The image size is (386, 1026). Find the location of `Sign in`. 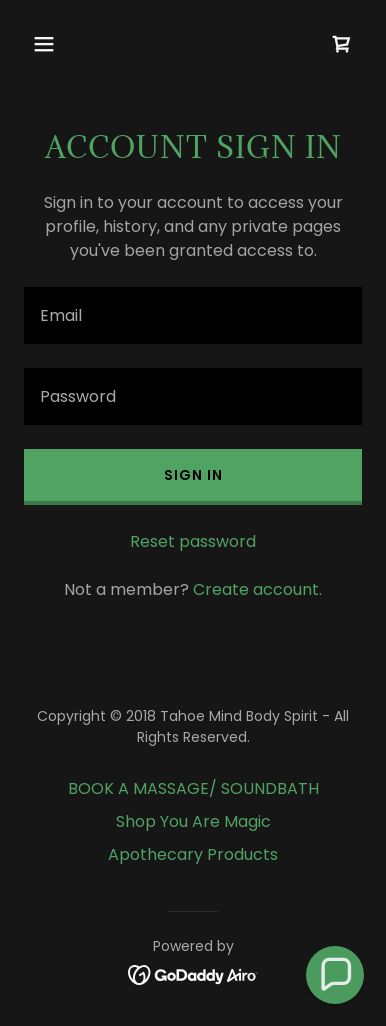

Sign in is located at coordinates (193, 475).